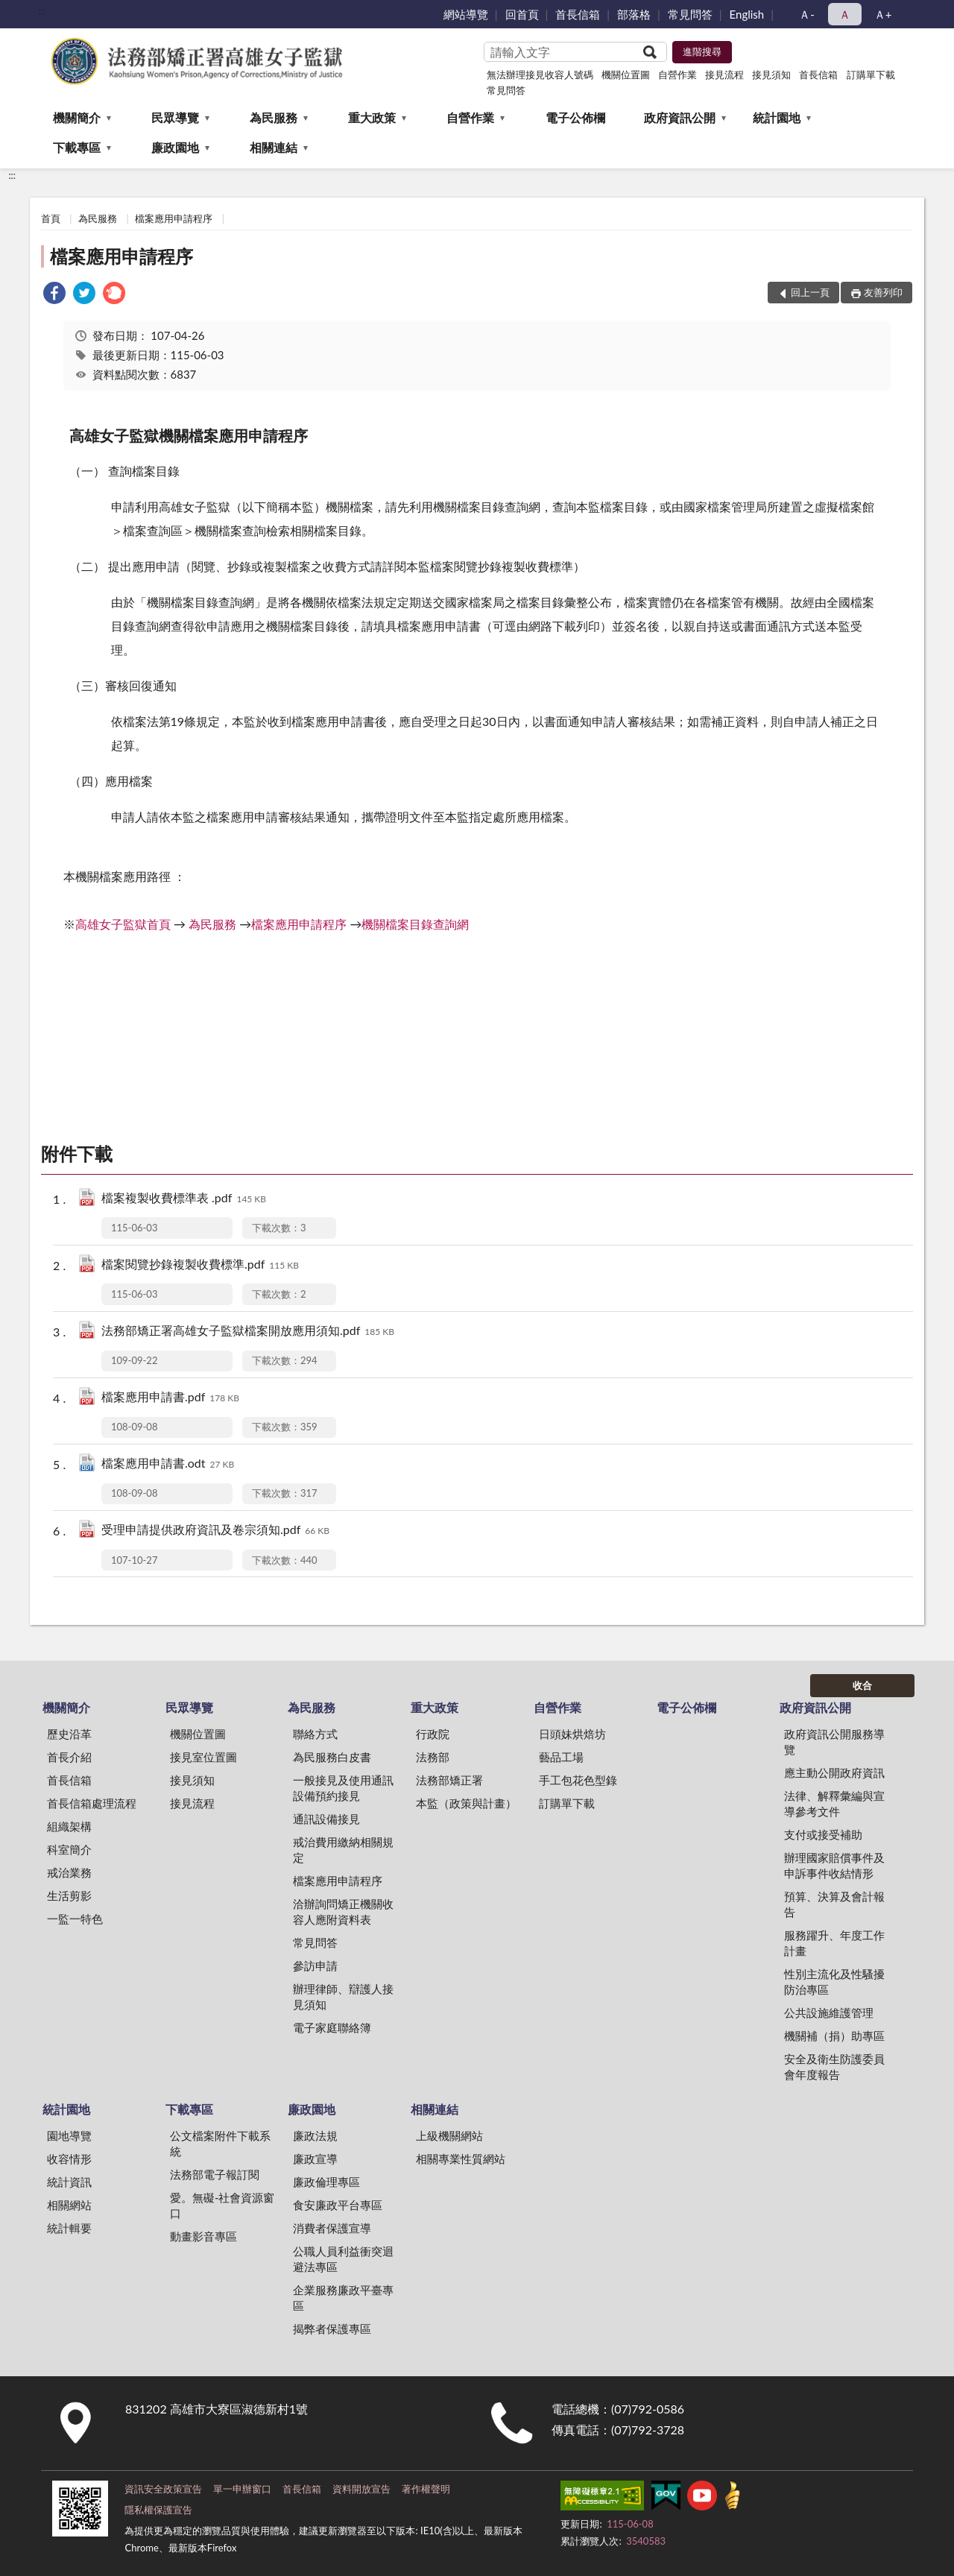  I want to click on 廉政倫理專區, so click(326, 2181).